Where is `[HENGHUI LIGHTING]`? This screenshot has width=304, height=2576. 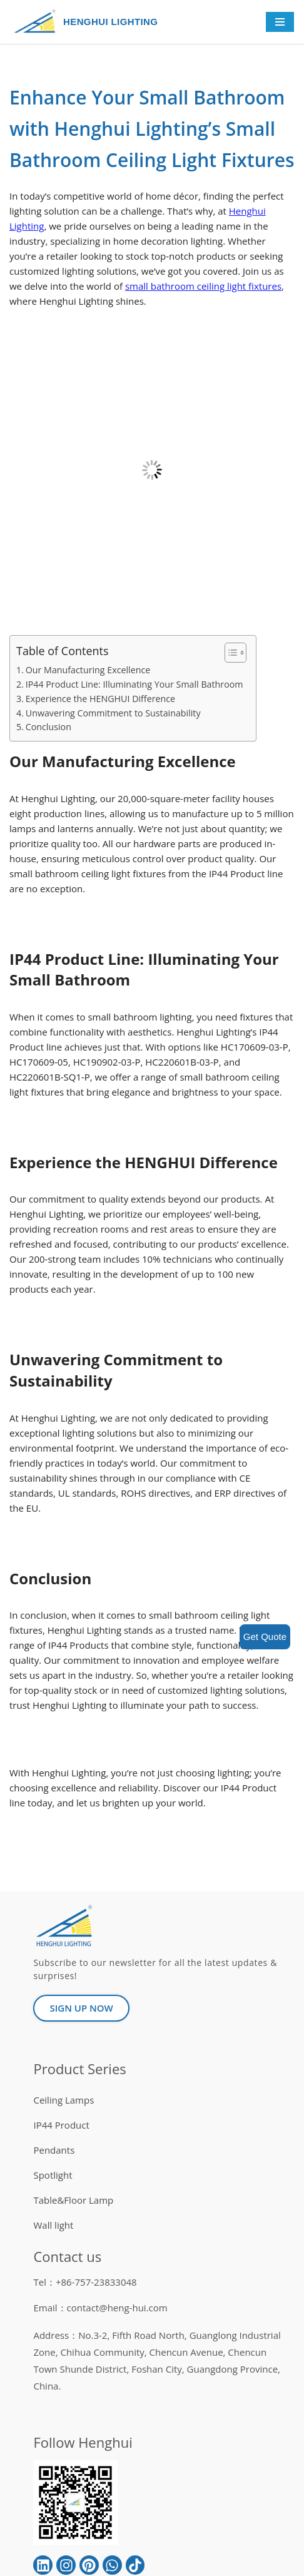
[HENGHUI LIGHTING] is located at coordinates (37, 22).